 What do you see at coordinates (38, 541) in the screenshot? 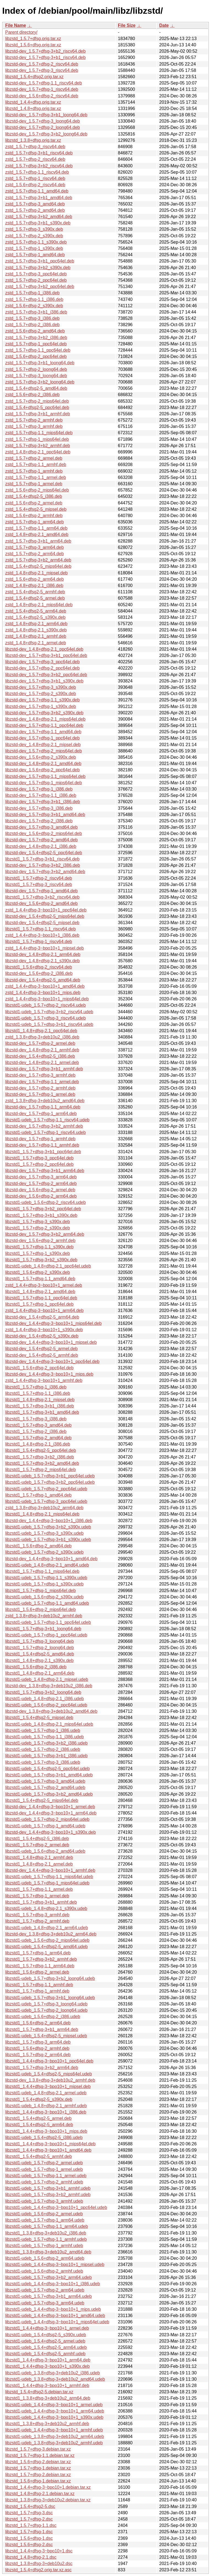
I see `zstd_1.5.7+dfsg-3+b1_arm64.deb` at bounding box center [38, 541].